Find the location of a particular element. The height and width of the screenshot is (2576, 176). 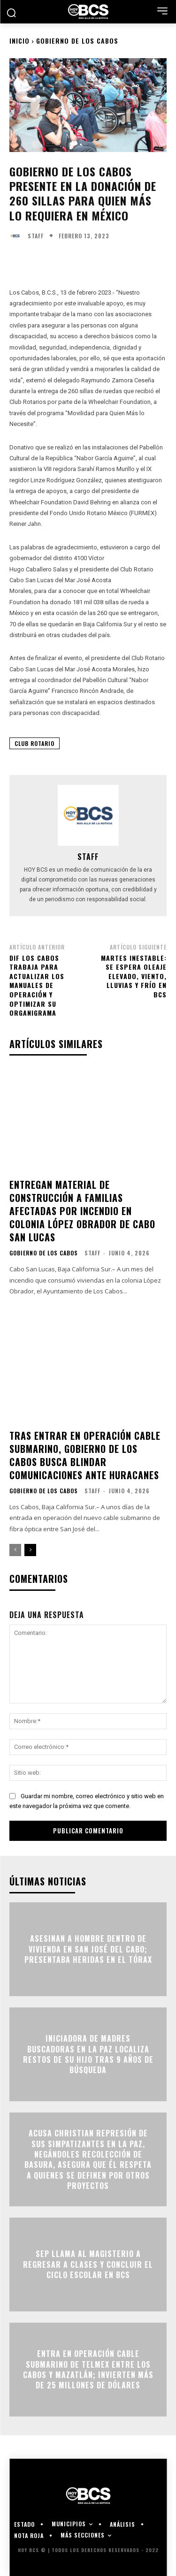

Inicio is located at coordinates (19, 41).